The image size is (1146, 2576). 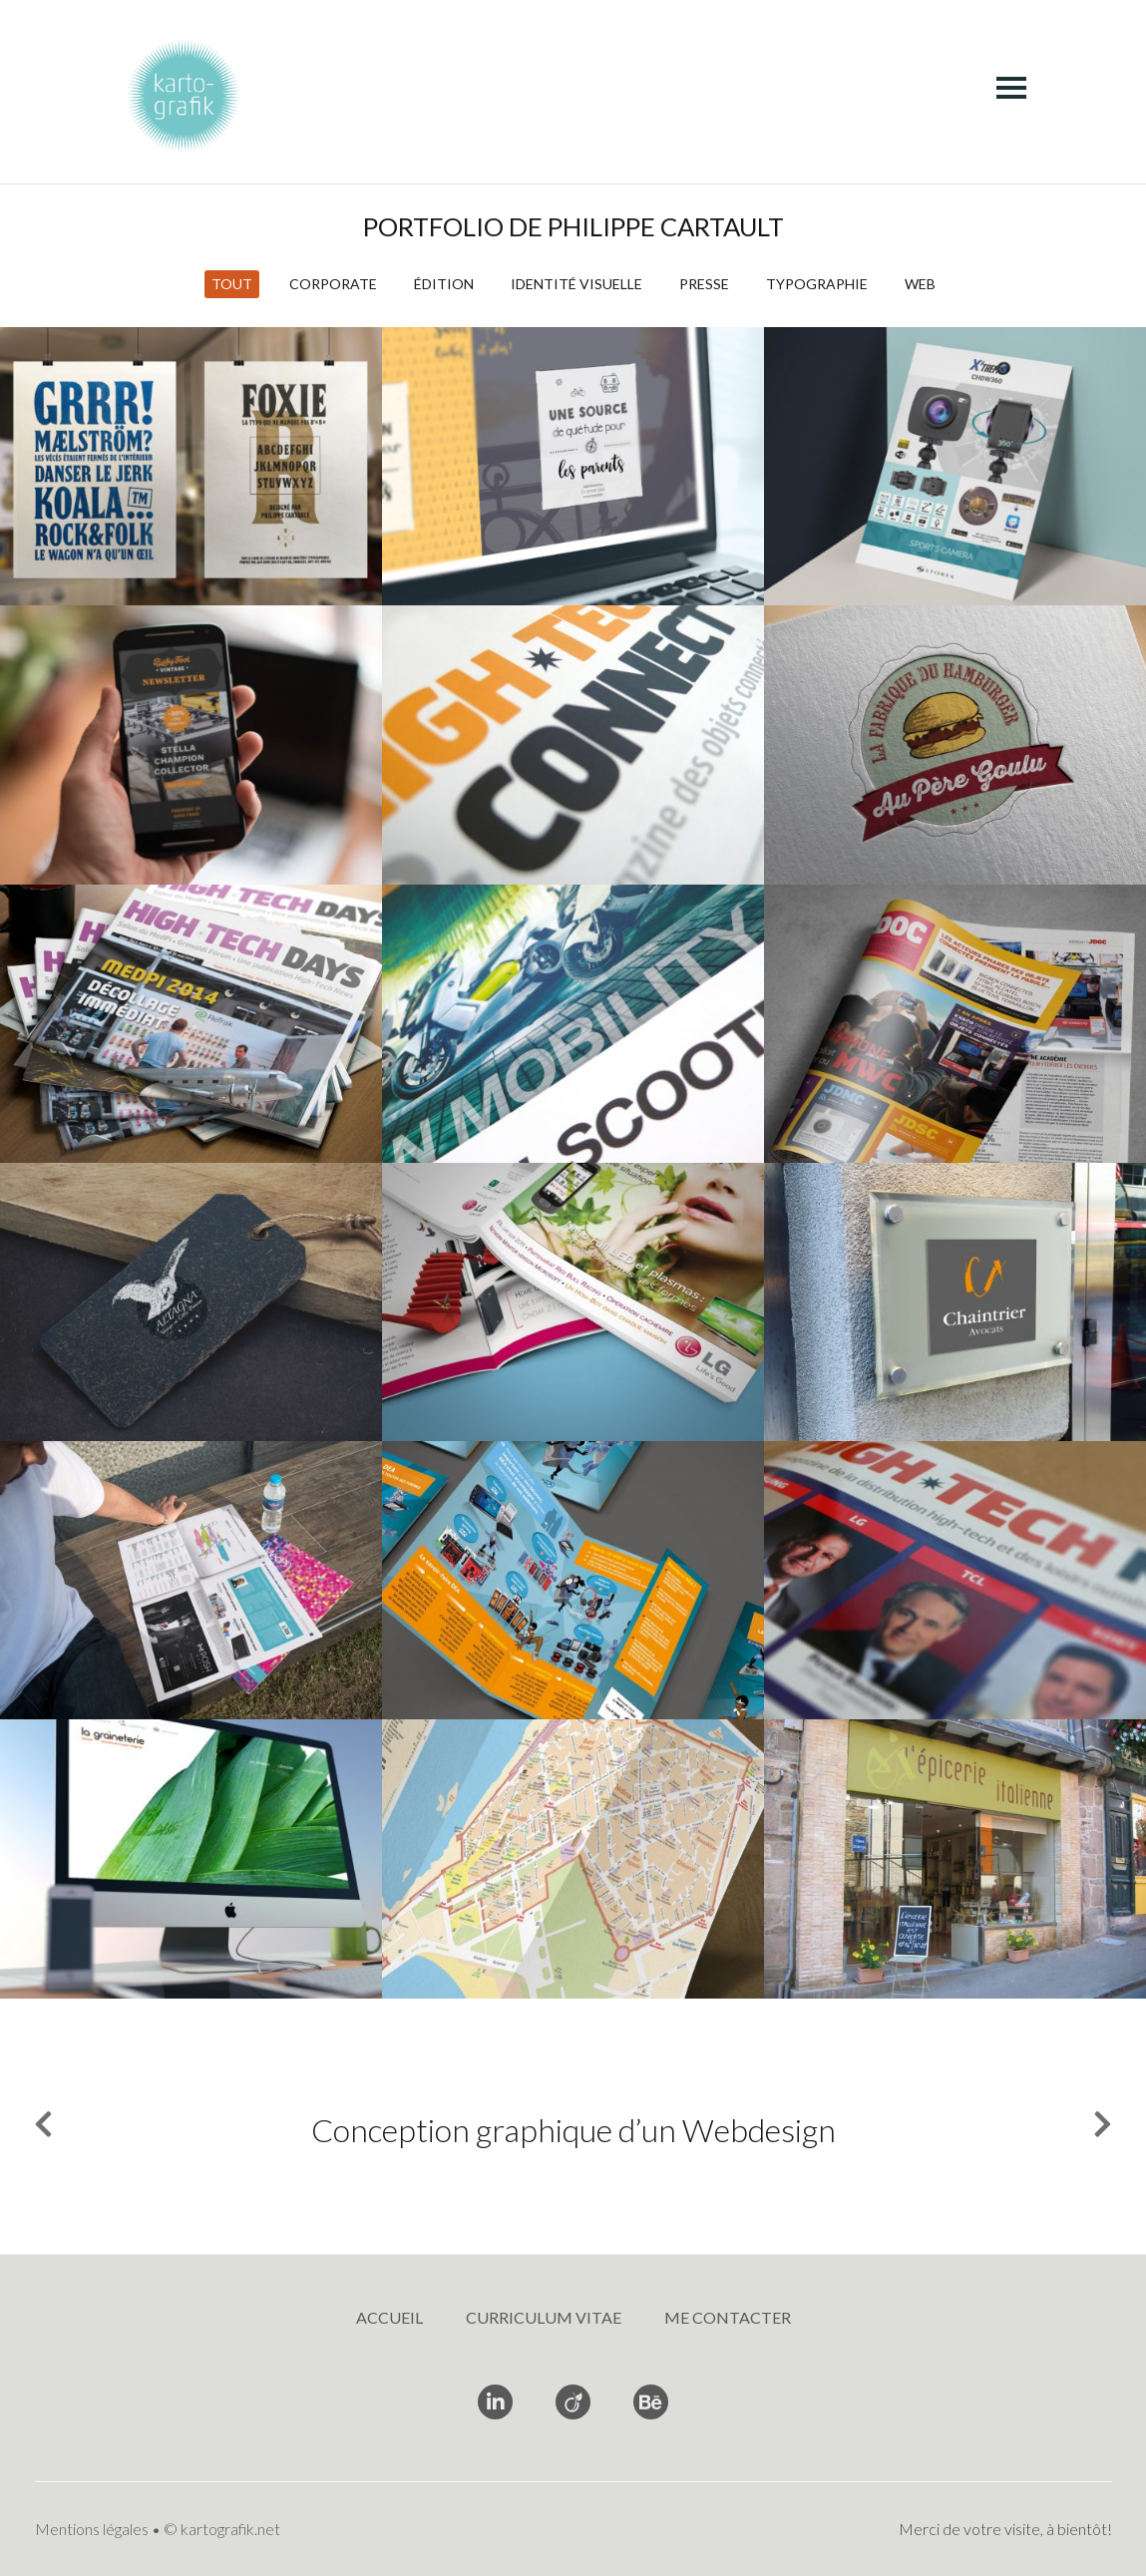 What do you see at coordinates (54, 2129) in the screenshot?
I see `Previous` at bounding box center [54, 2129].